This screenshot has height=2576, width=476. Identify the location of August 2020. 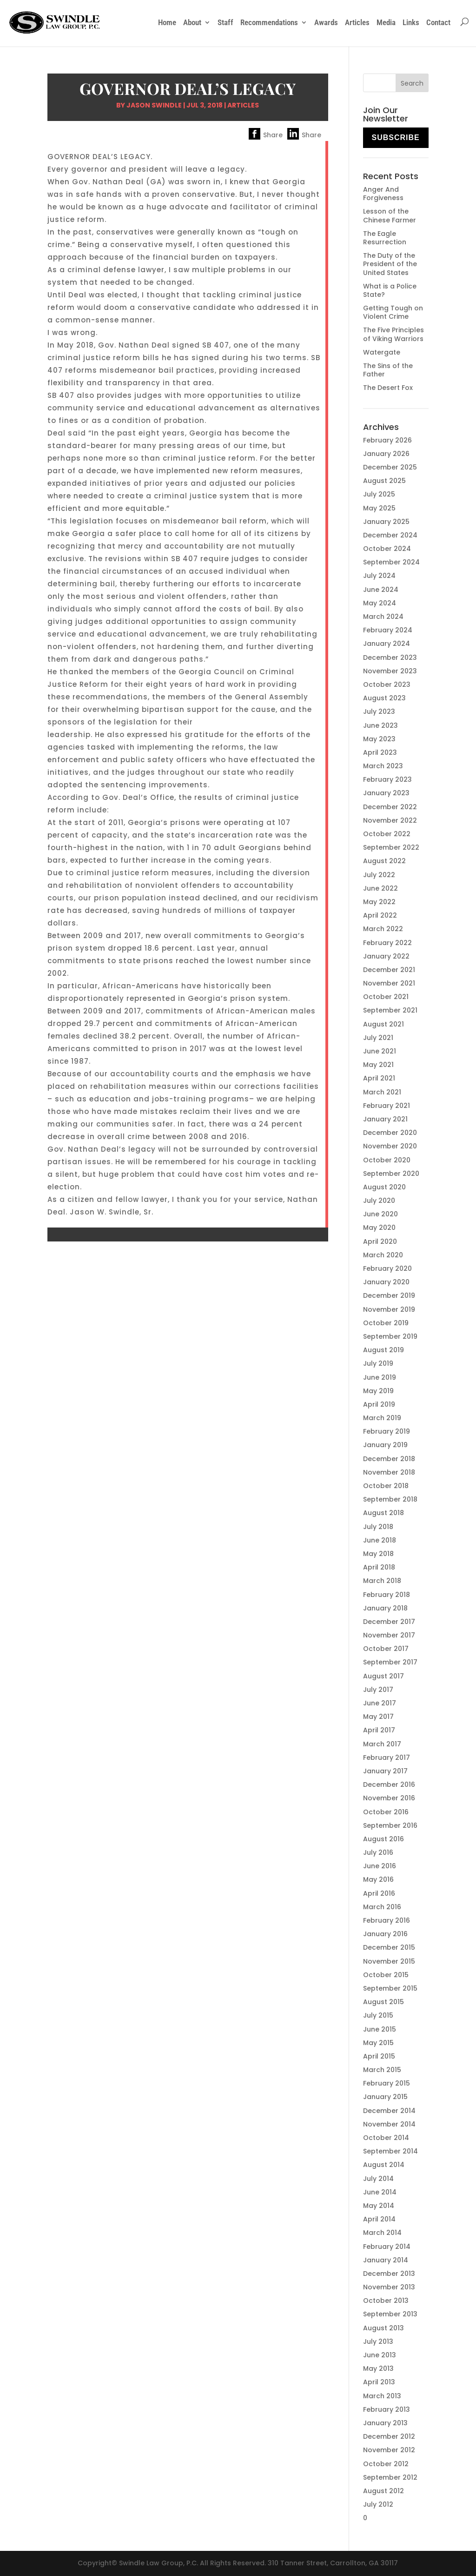
(384, 1187).